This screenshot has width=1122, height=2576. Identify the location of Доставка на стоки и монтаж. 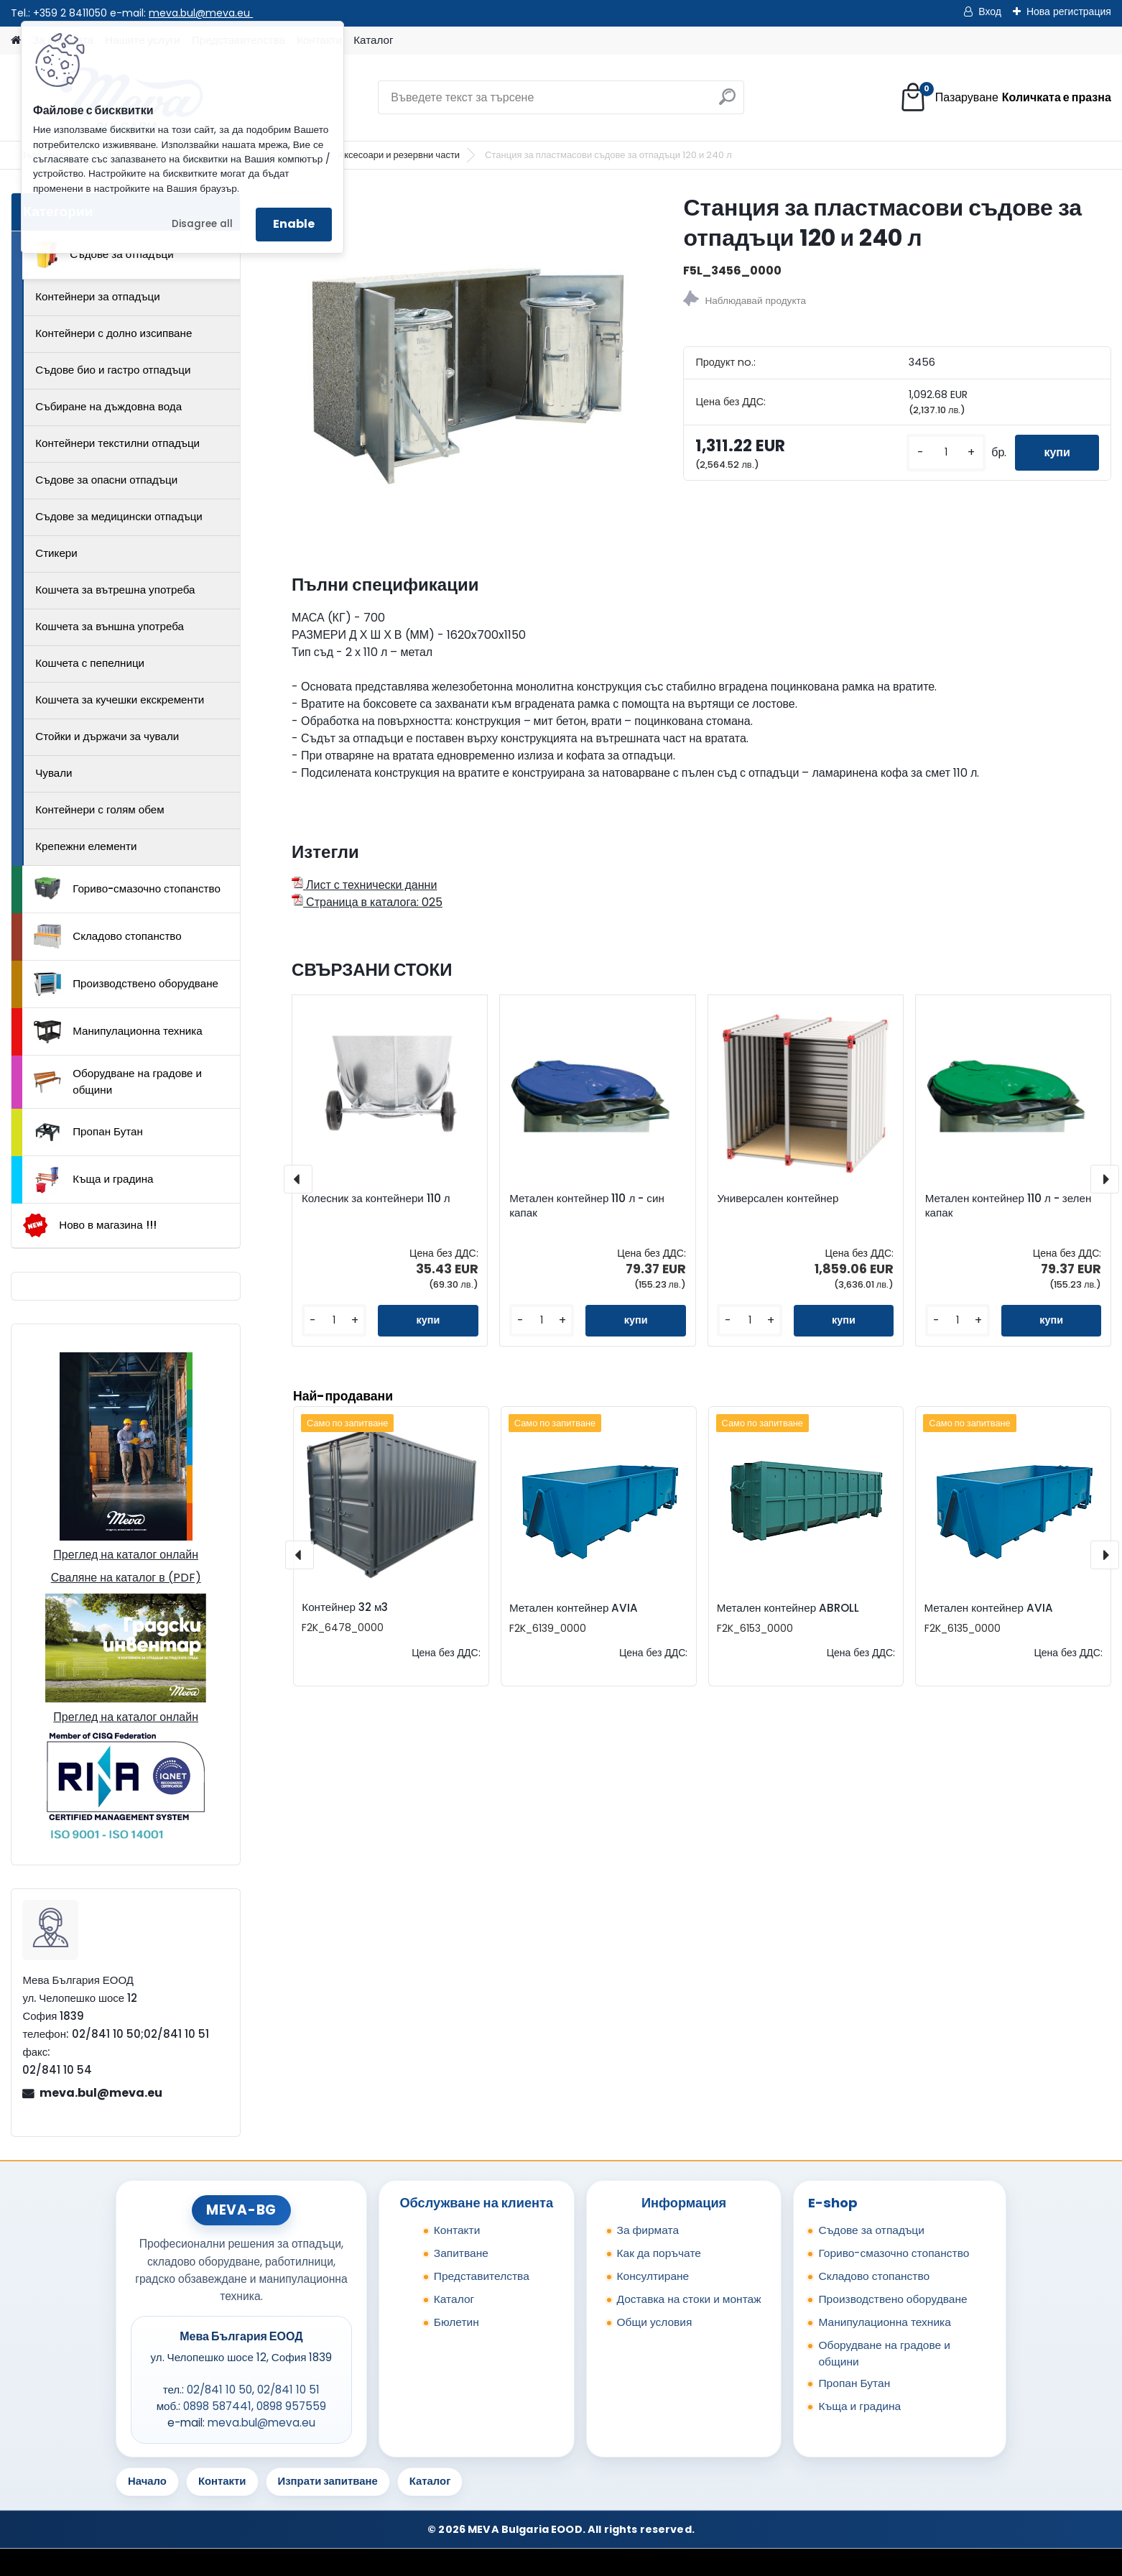
(689, 2299).